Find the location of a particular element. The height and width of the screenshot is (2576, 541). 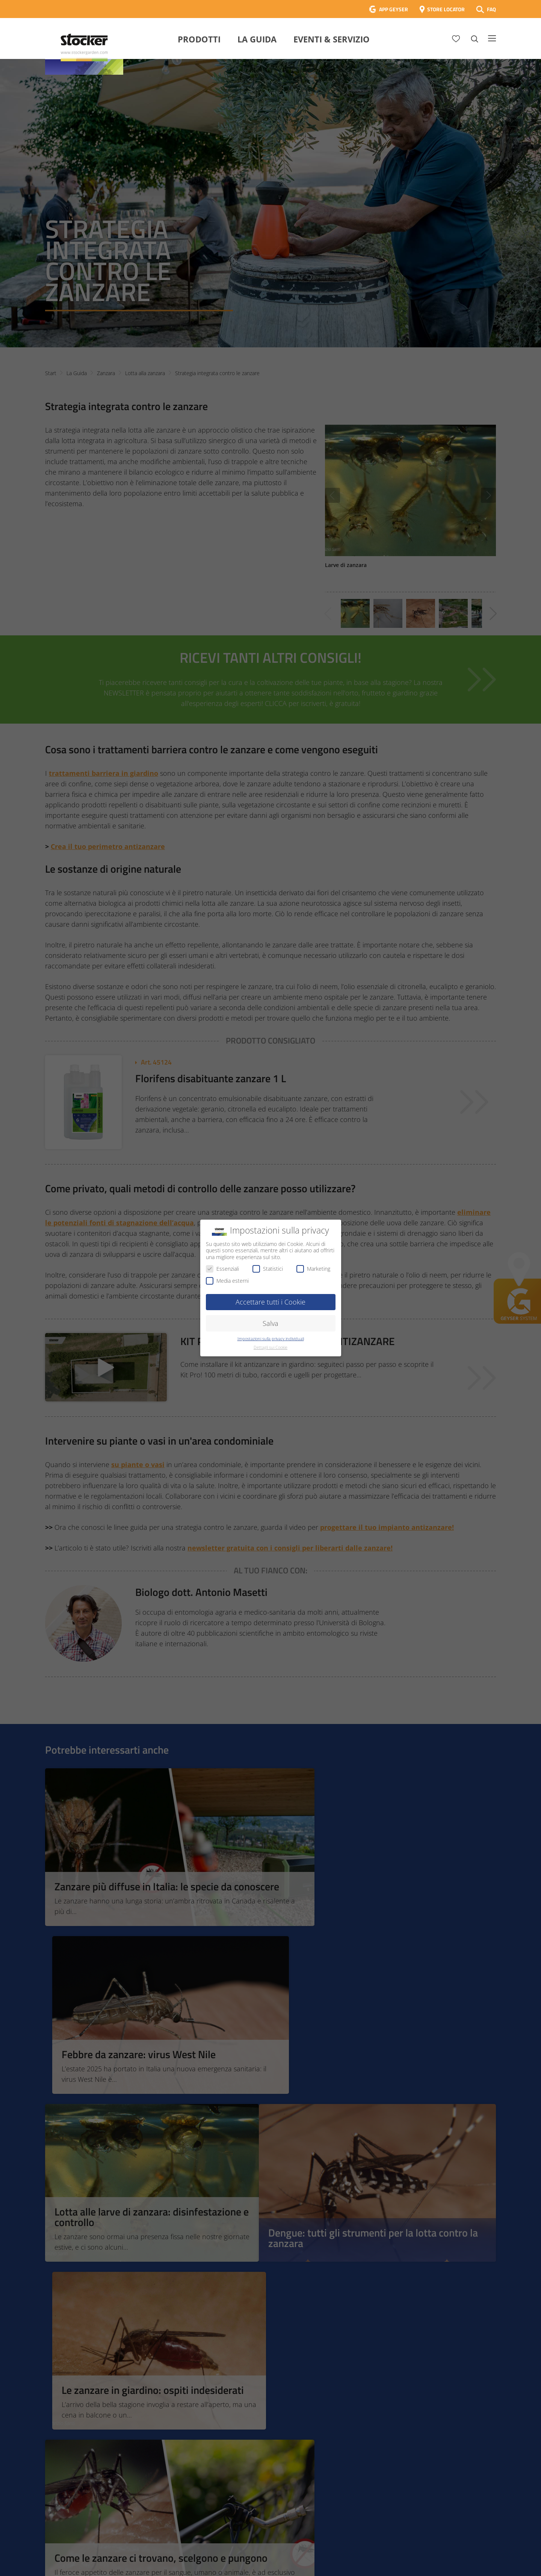

Salva [button] is located at coordinates (270, 1323).